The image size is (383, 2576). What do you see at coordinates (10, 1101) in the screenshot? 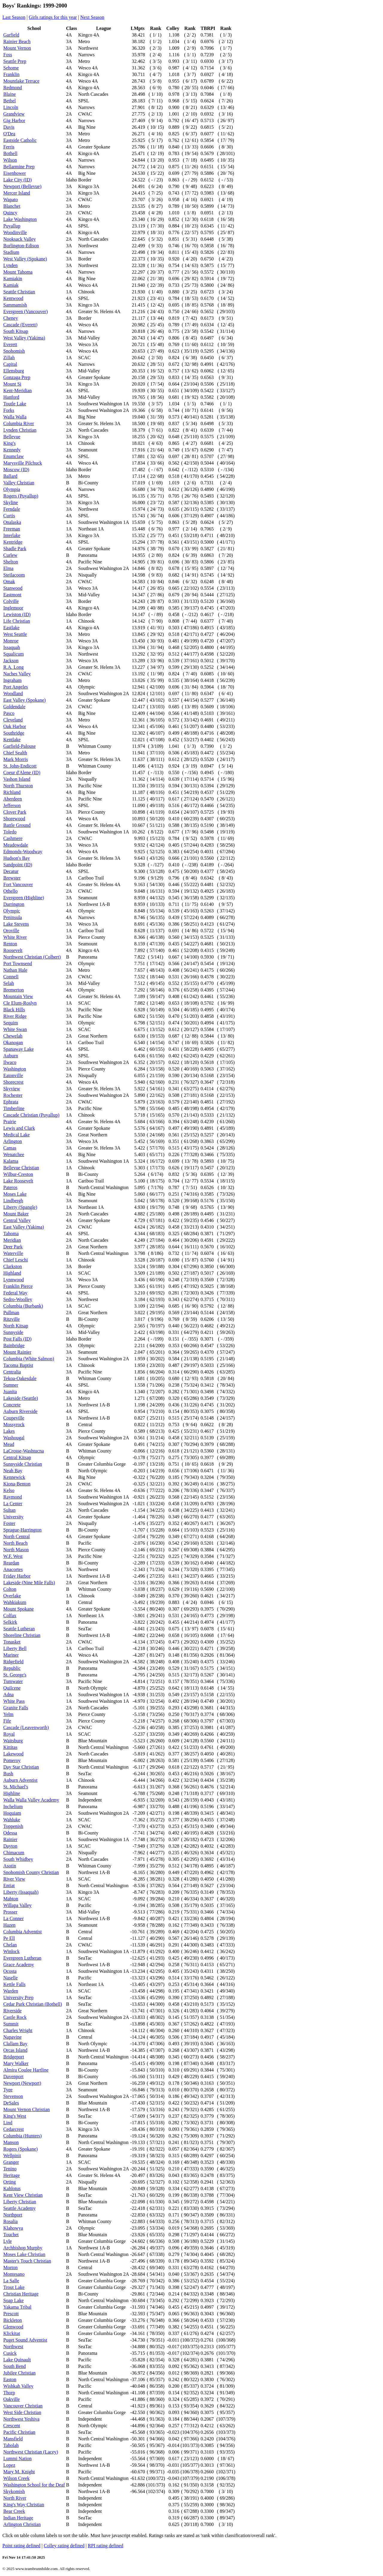
I see `Ephrata` at bounding box center [10, 1101].